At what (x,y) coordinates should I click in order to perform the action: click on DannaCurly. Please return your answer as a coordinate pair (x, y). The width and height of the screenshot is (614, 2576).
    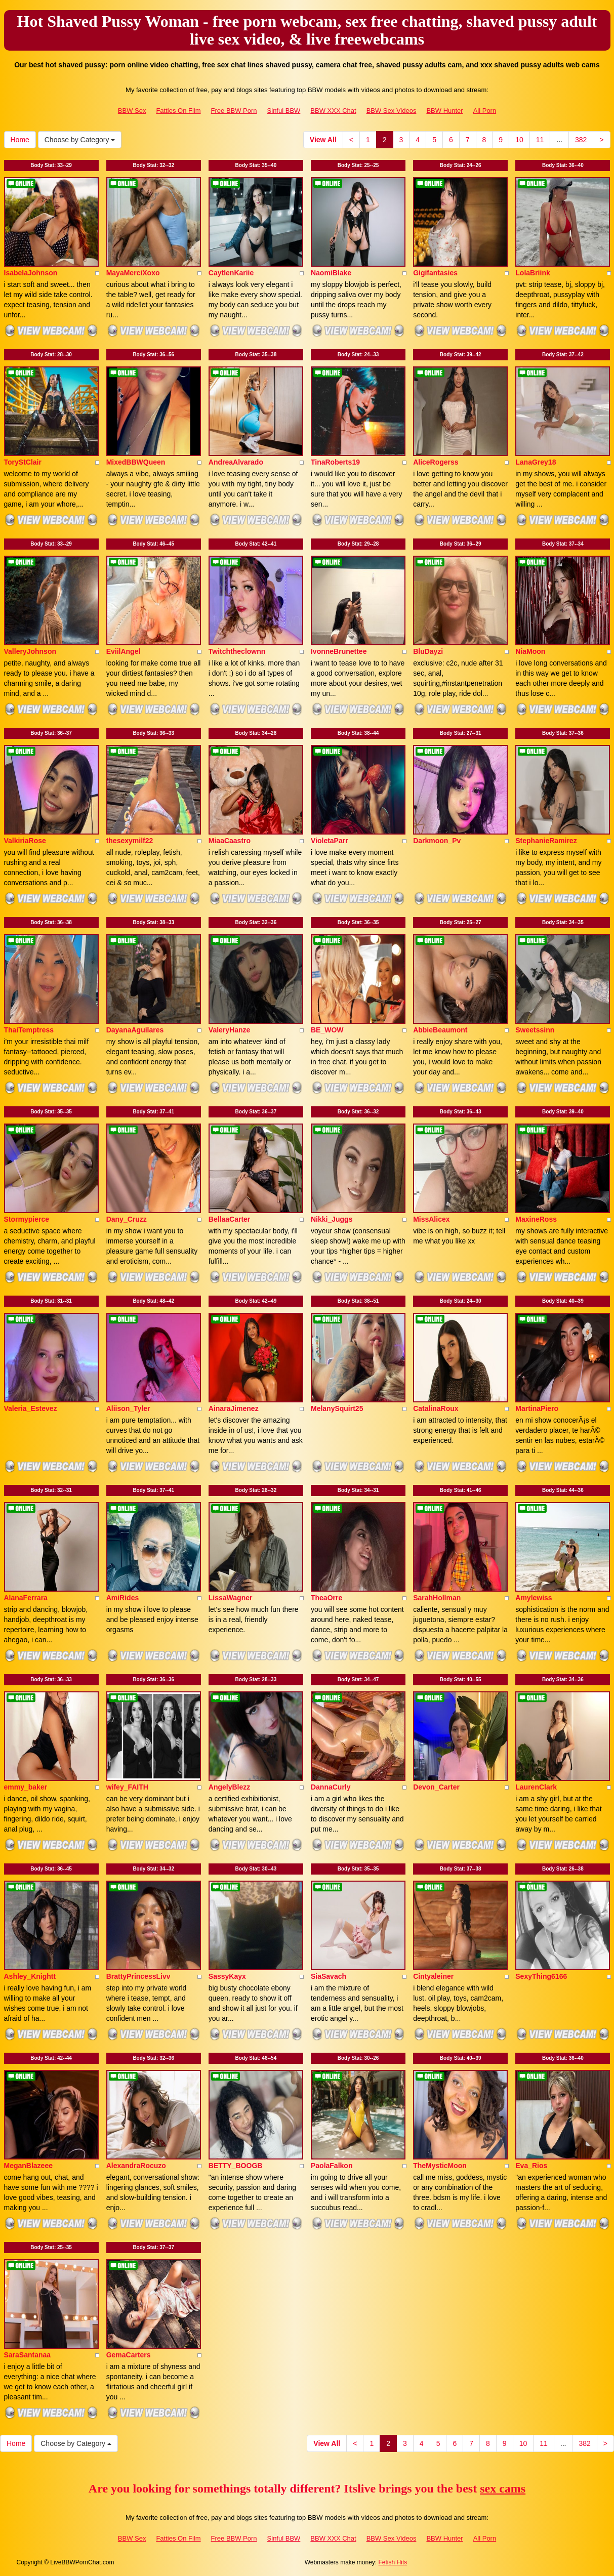
    Looking at the image, I should click on (331, 1787).